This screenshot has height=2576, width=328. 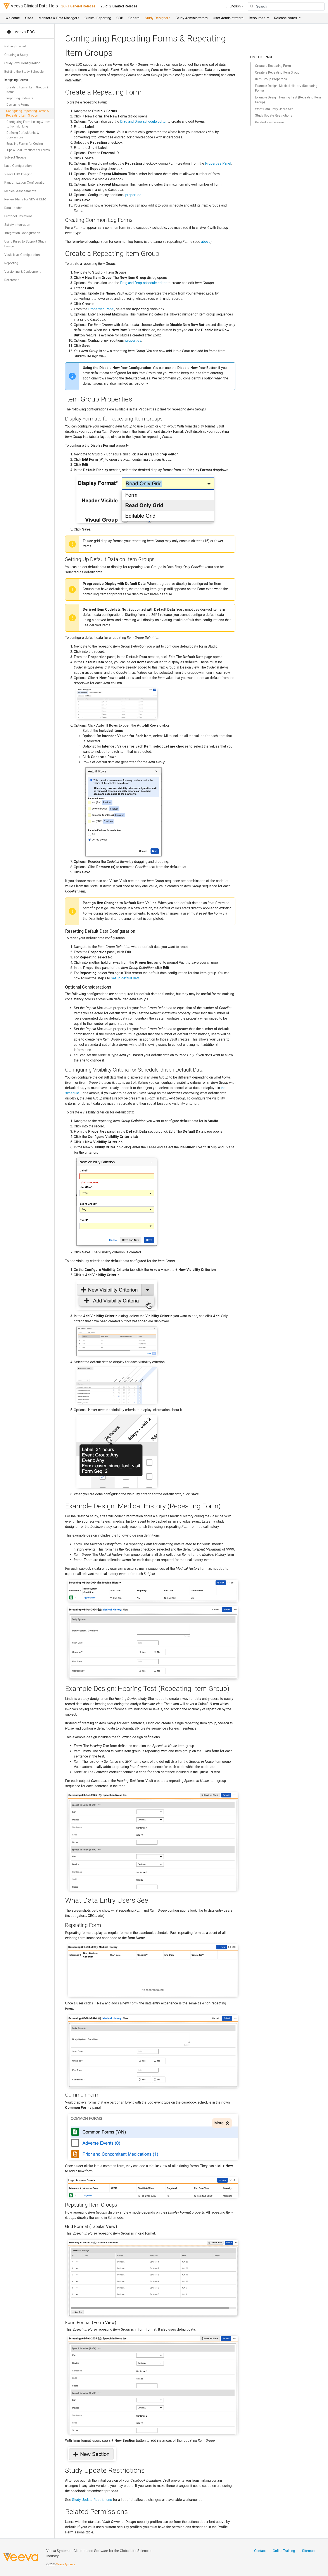 What do you see at coordinates (286, 88) in the screenshot?
I see `Example Design: Medical History (Repeating Form)` at bounding box center [286, 88].